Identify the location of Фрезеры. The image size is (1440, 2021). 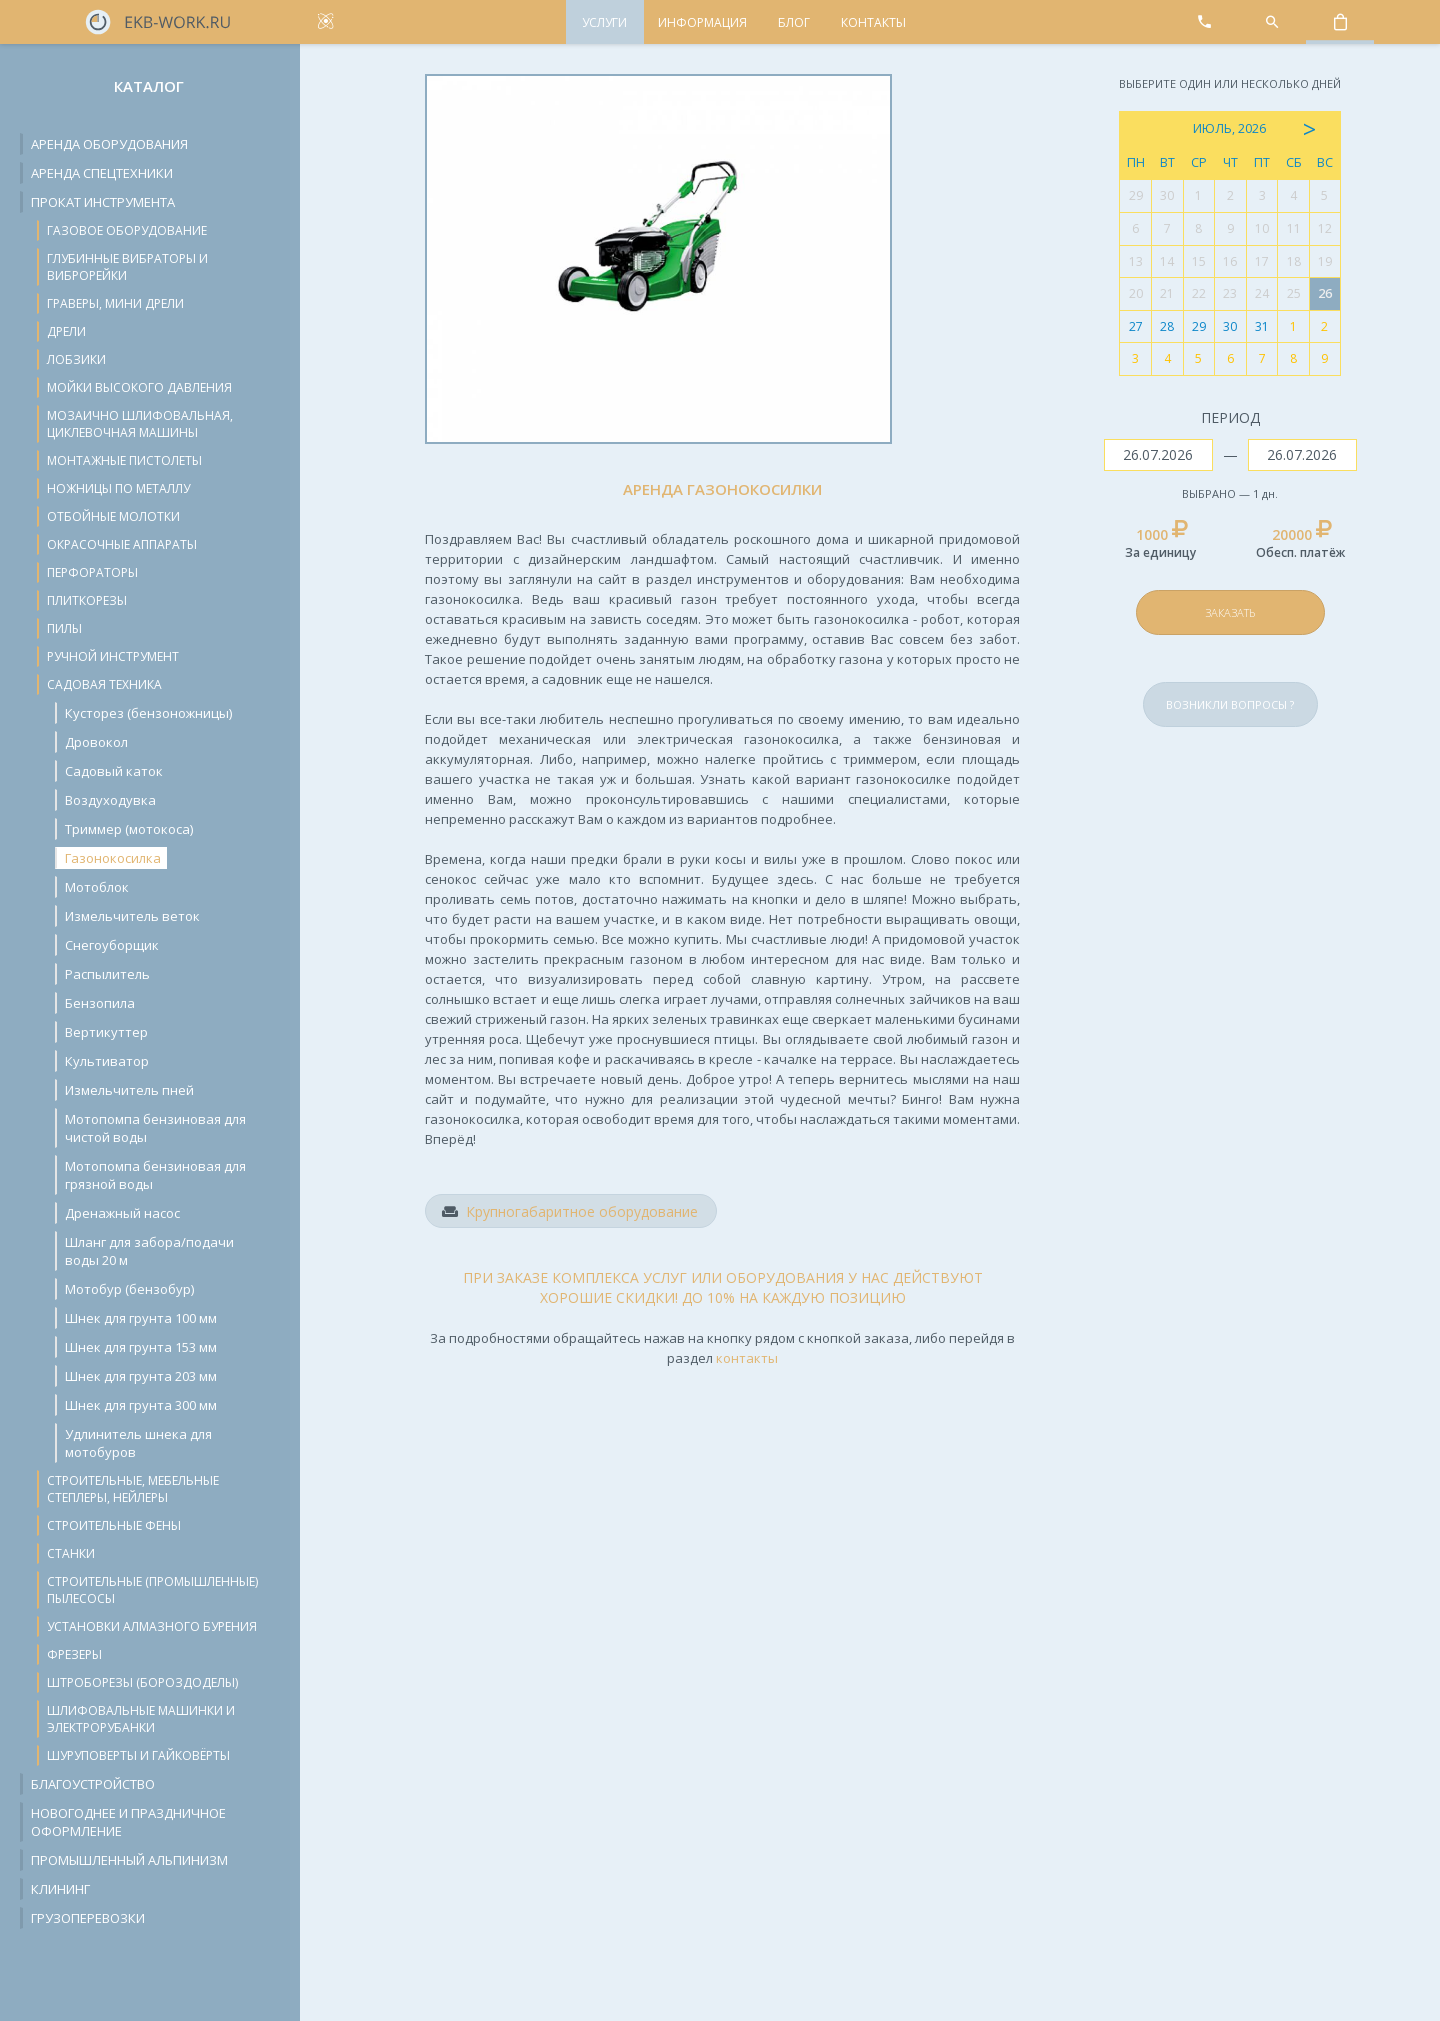
(74, 1654).